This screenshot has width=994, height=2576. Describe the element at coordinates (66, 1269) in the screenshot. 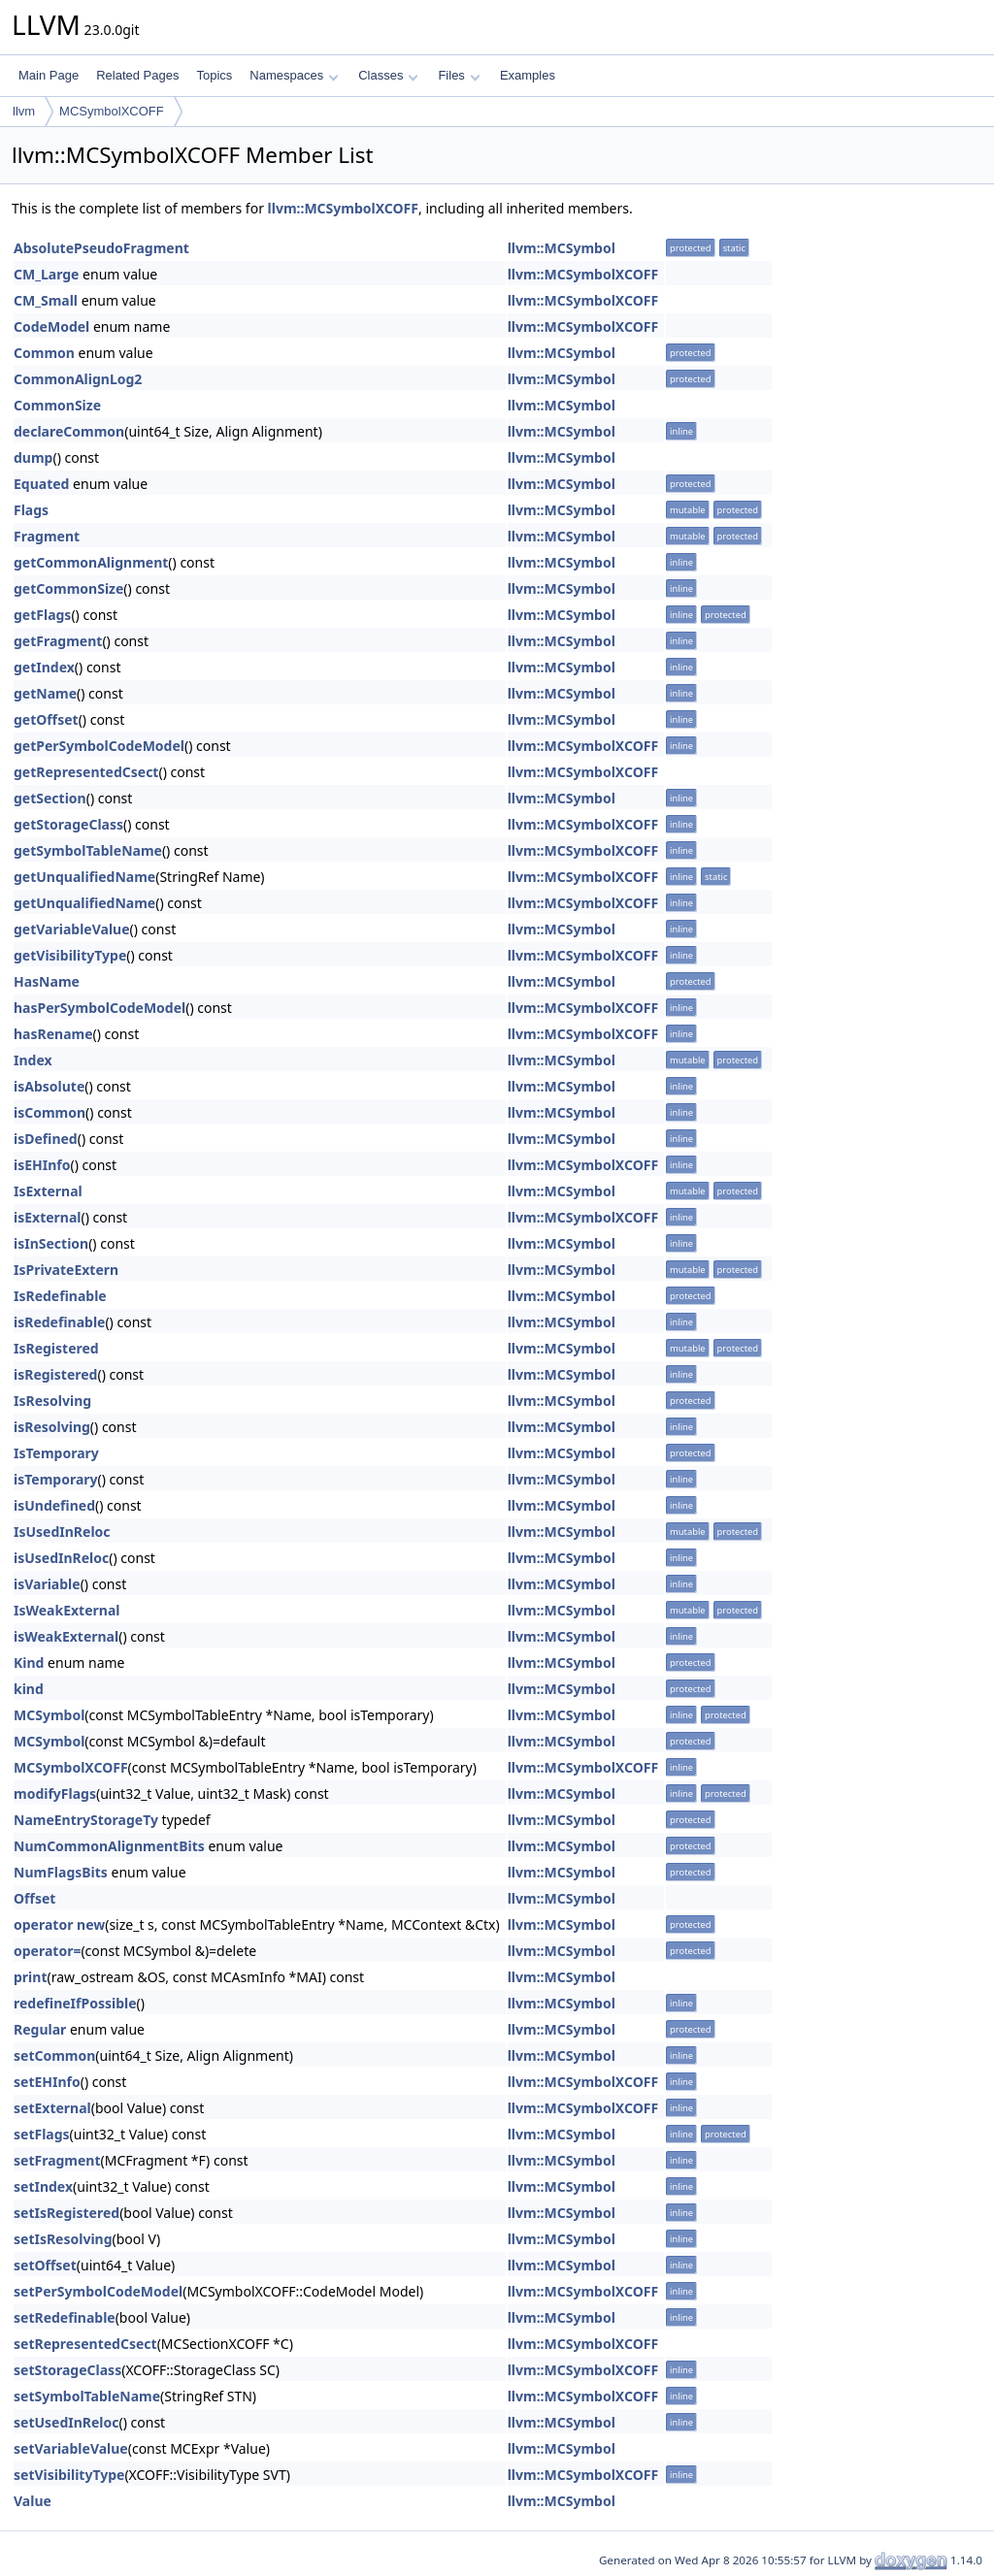

I see `IsPrivateExtern` at that location.